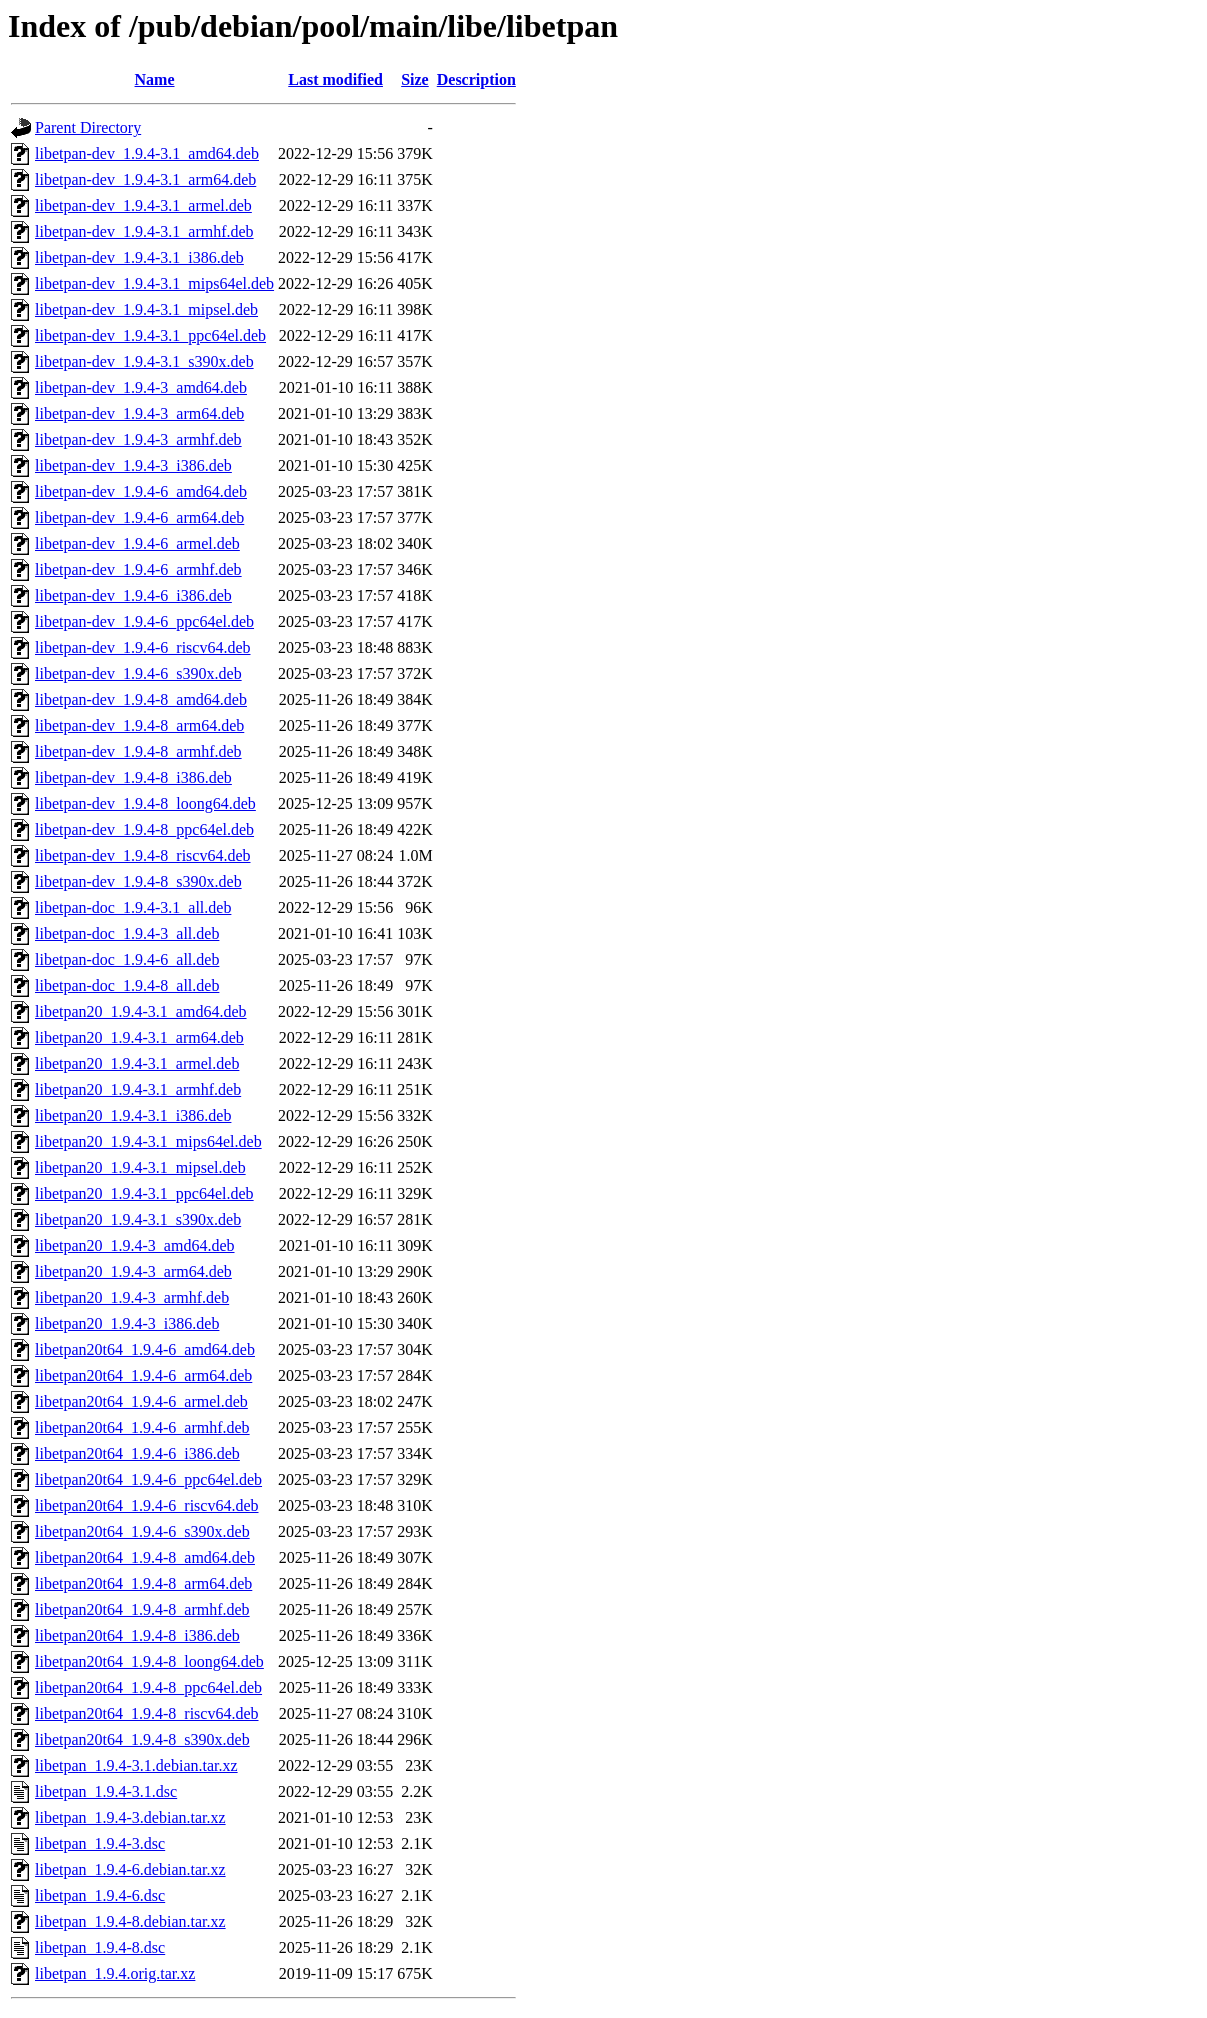  I want to click on libetpan_1.9.4-8.debian.tar.xz, so click(130, 1921).